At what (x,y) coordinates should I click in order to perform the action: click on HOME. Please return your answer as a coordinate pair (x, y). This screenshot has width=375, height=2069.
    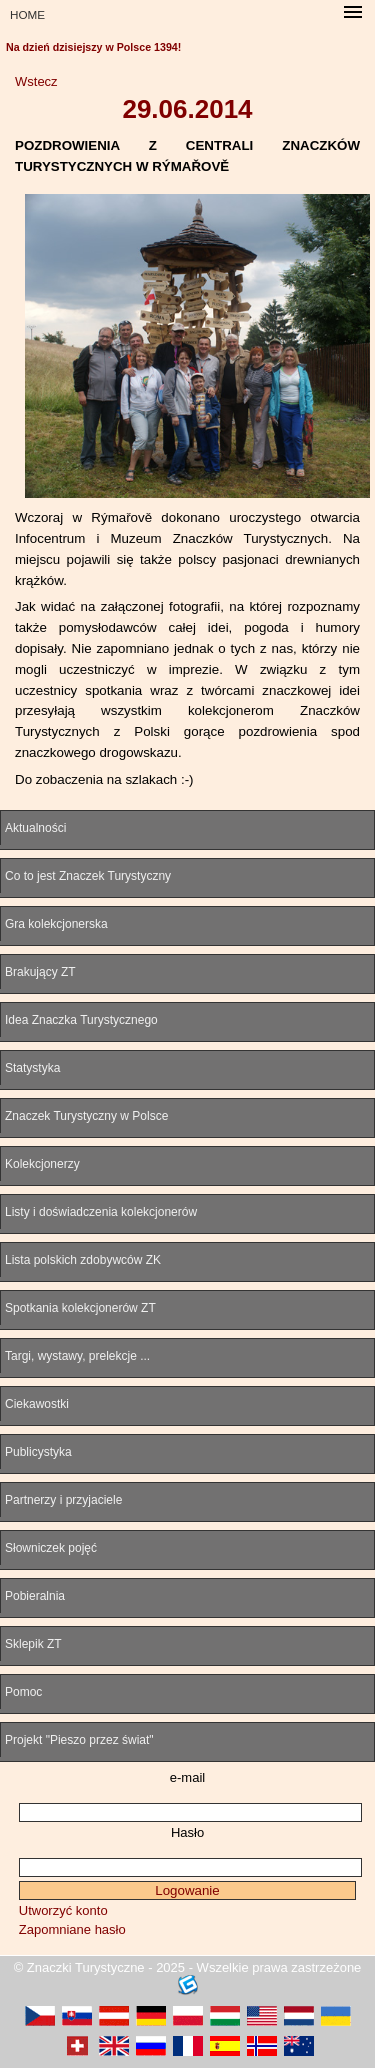
    Looking at the image, I should click on (27, 14).